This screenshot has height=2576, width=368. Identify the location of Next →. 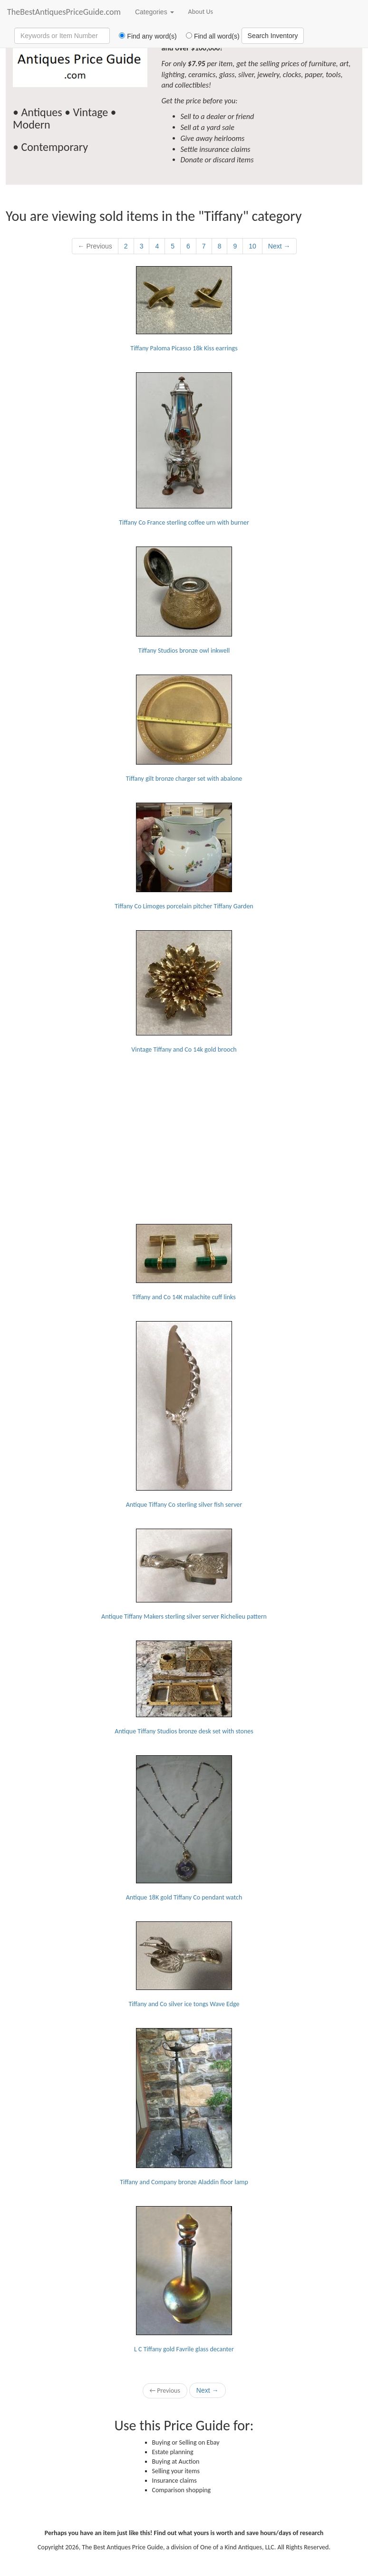
(279, 246).